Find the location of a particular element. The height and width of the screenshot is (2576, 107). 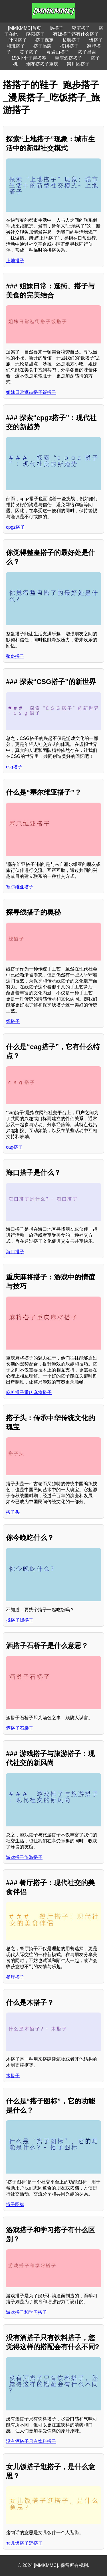

有饭搭子还有什么搭子 is located at coordinates (76, 34).